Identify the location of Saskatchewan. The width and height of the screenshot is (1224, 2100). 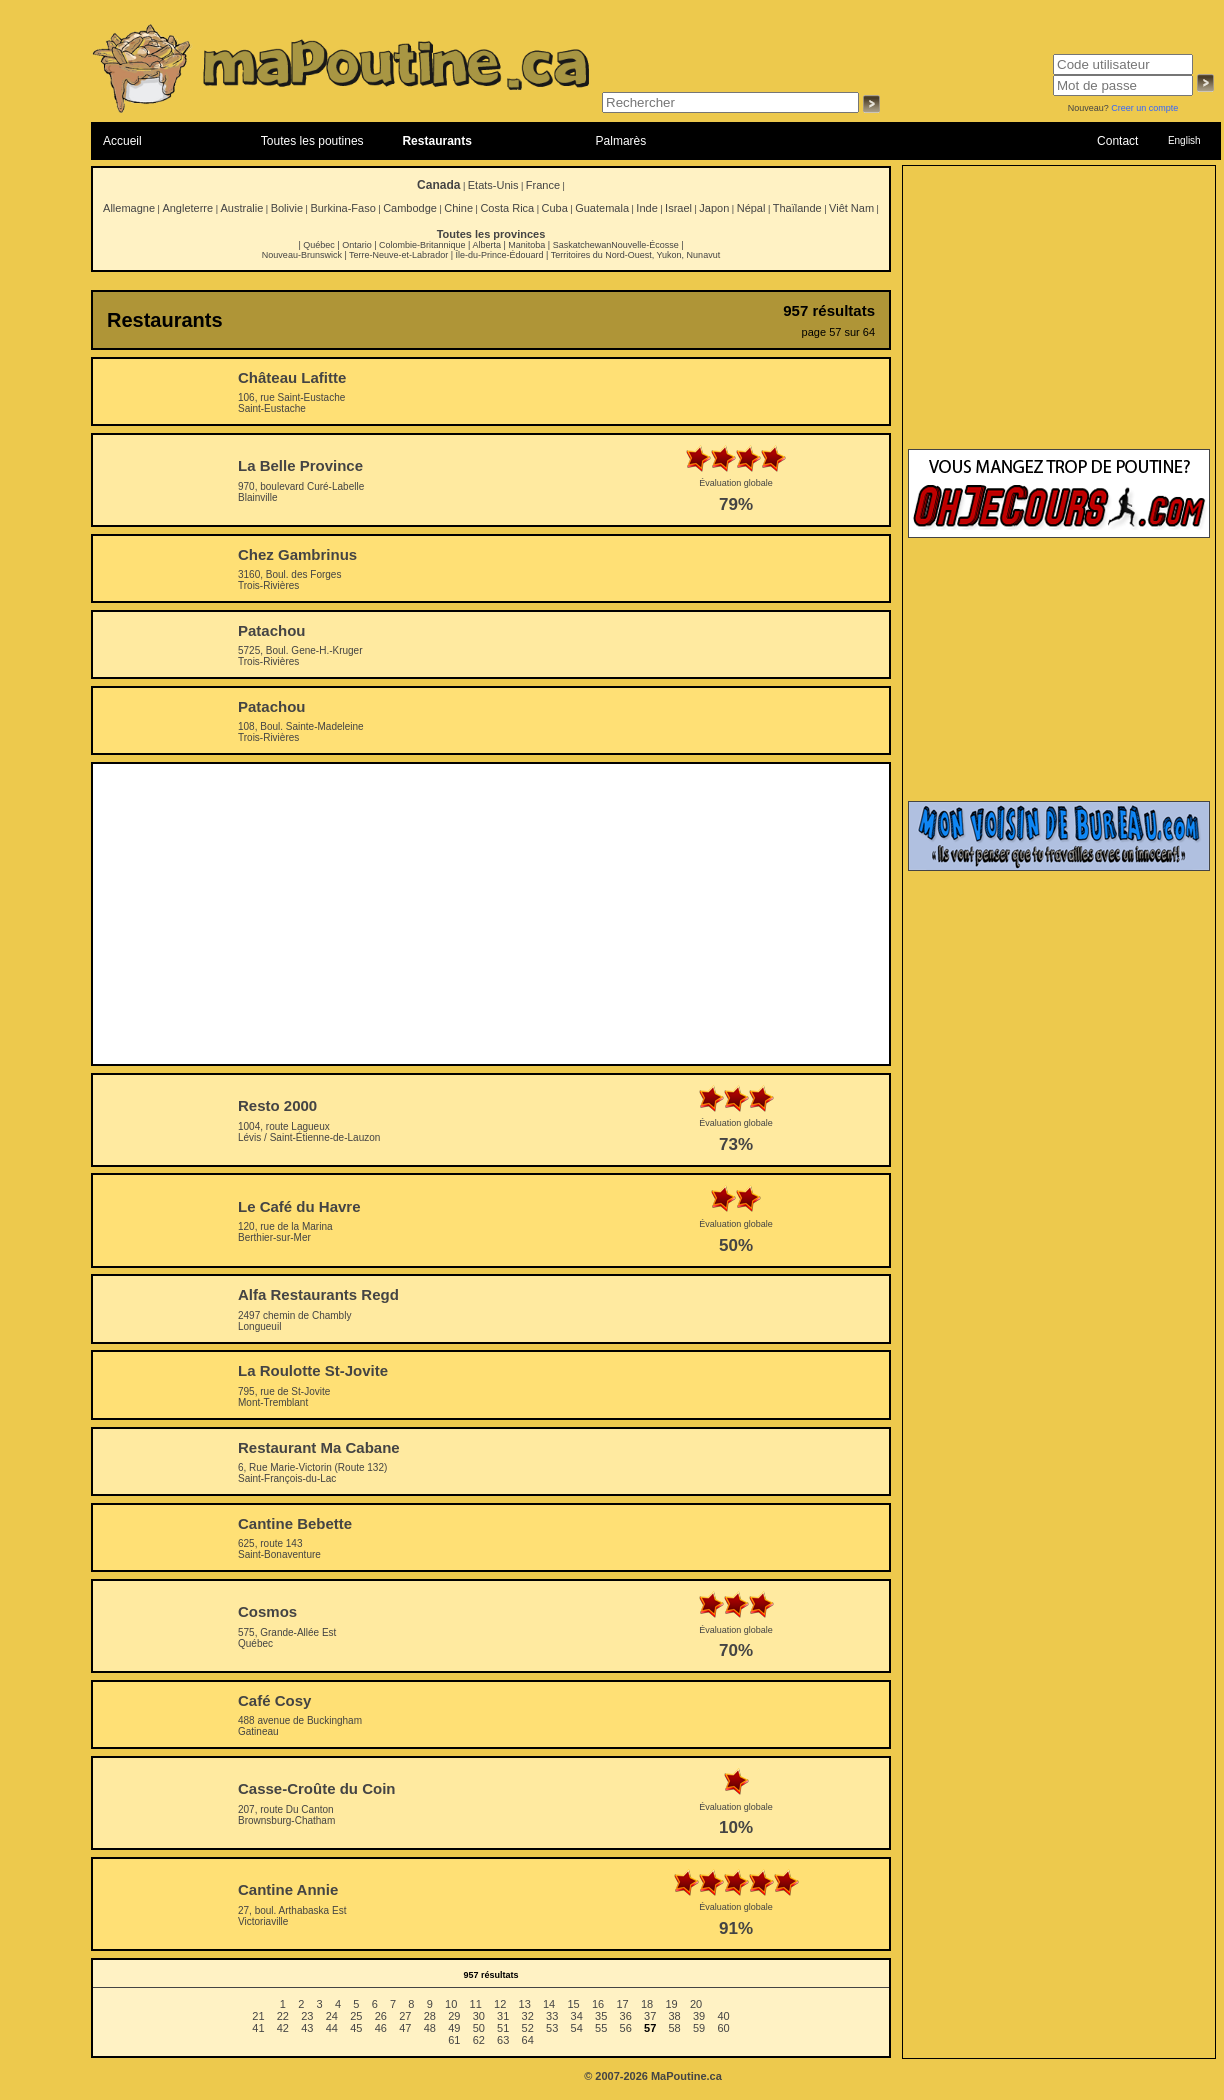
(582, 245).